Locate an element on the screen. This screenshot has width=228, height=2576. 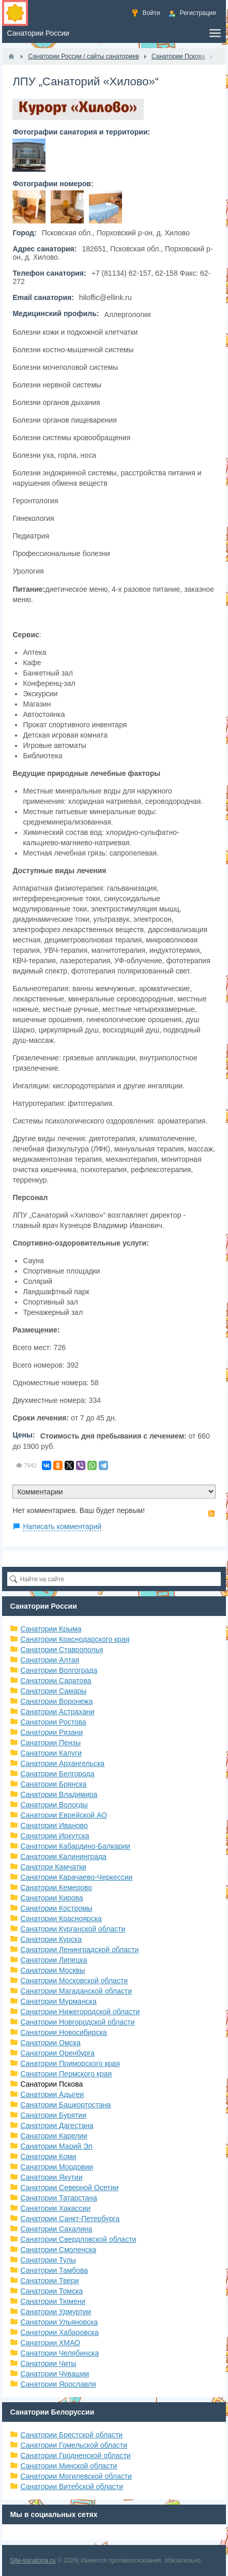
Санатории Архангельска is located at coordinates (62, 1763).